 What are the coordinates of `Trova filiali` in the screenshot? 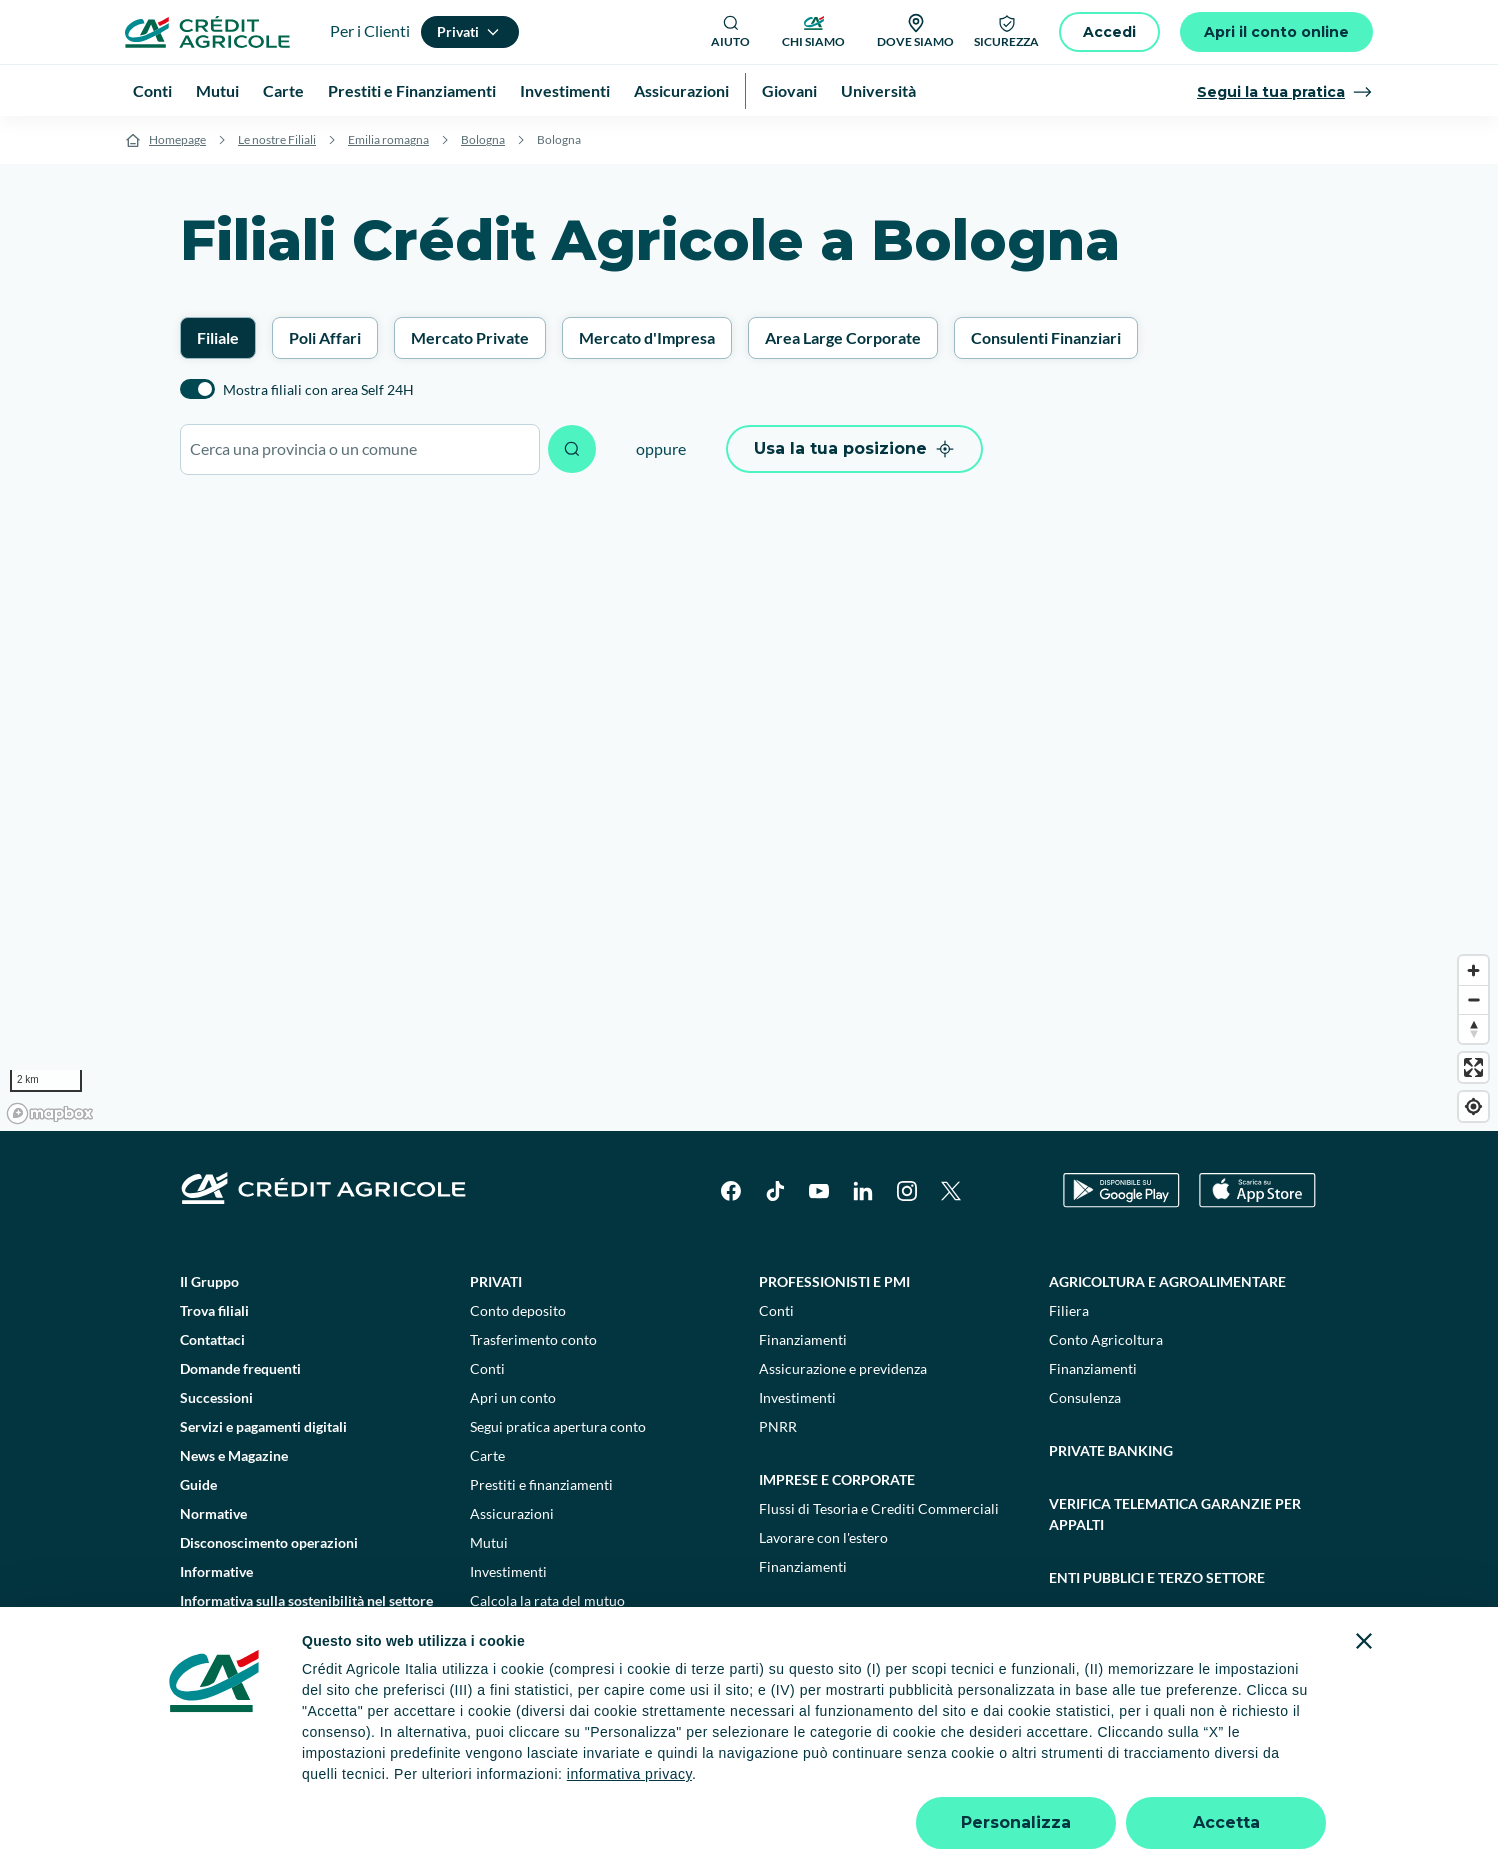 It's located at (214, 1310).